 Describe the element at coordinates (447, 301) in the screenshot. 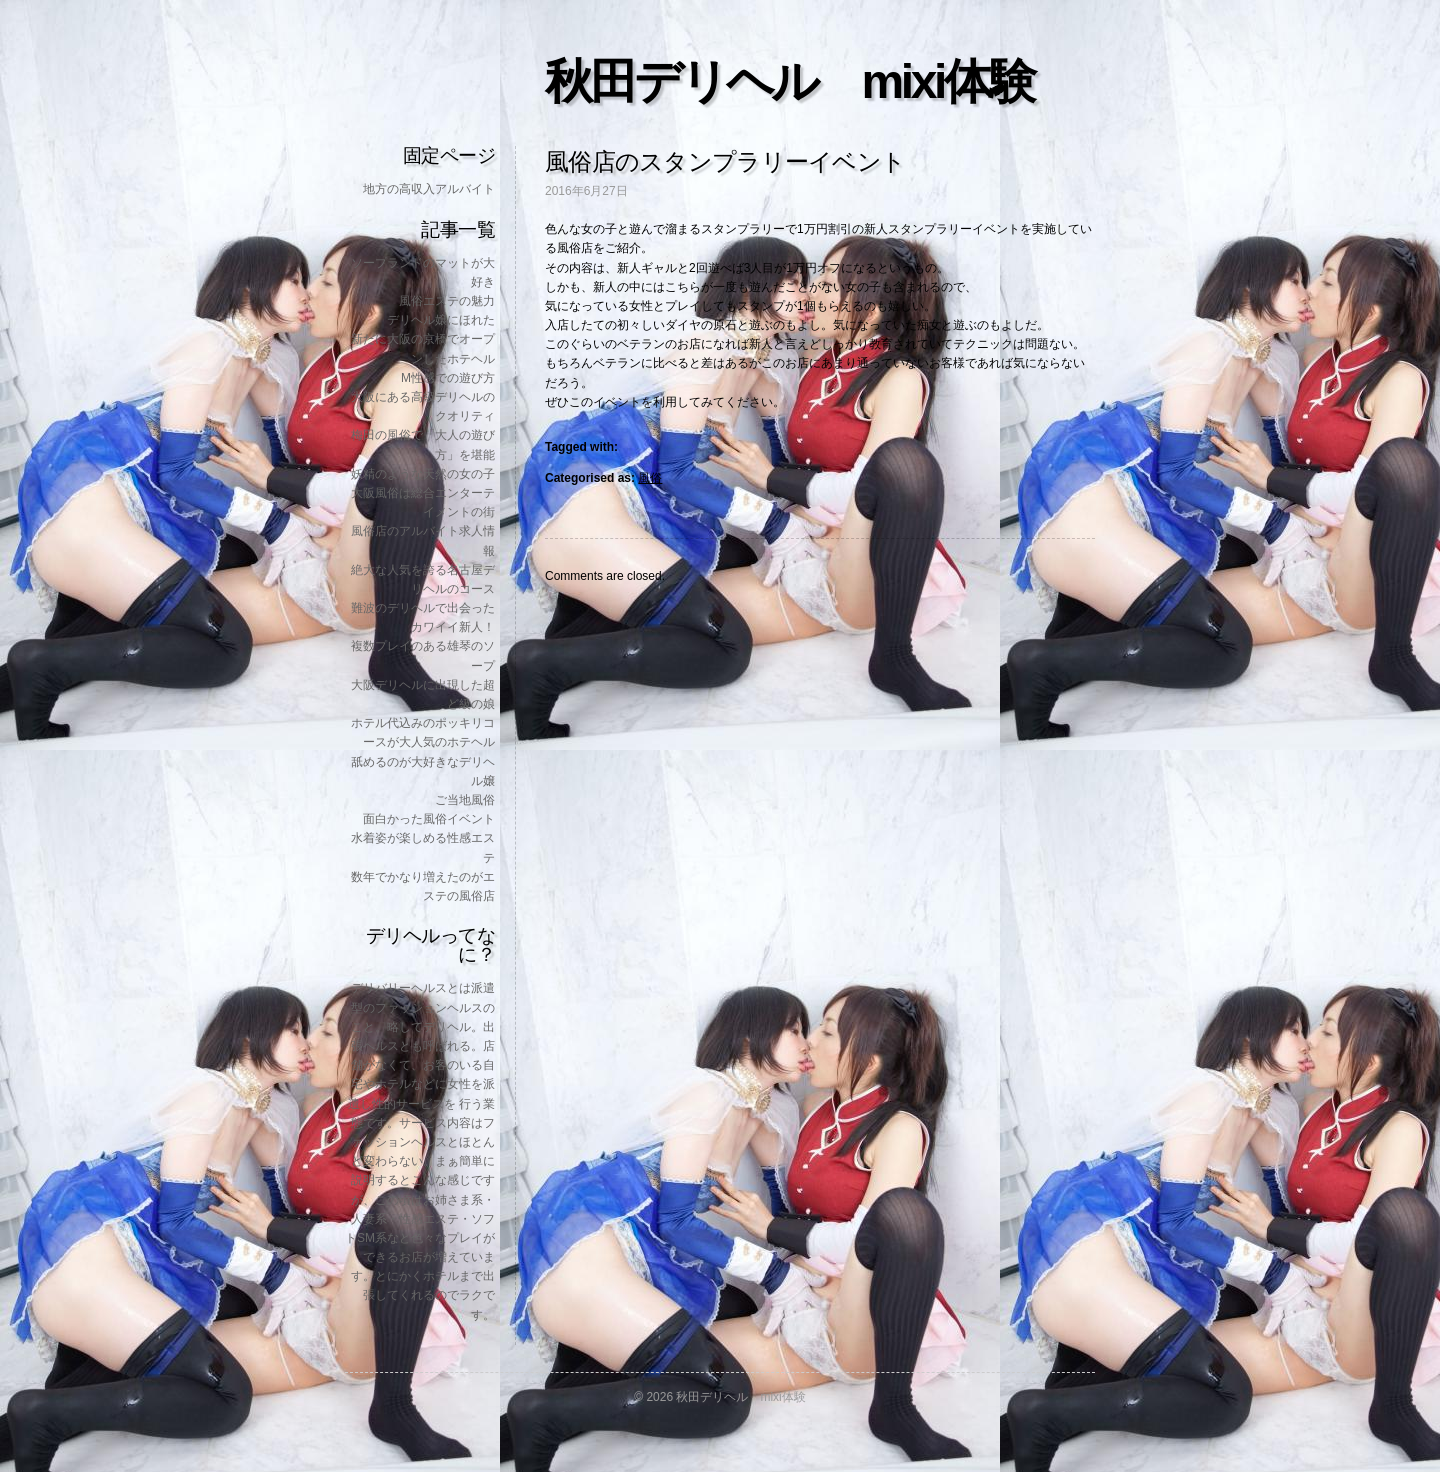

I see `風俗エステの魅力` at that location.